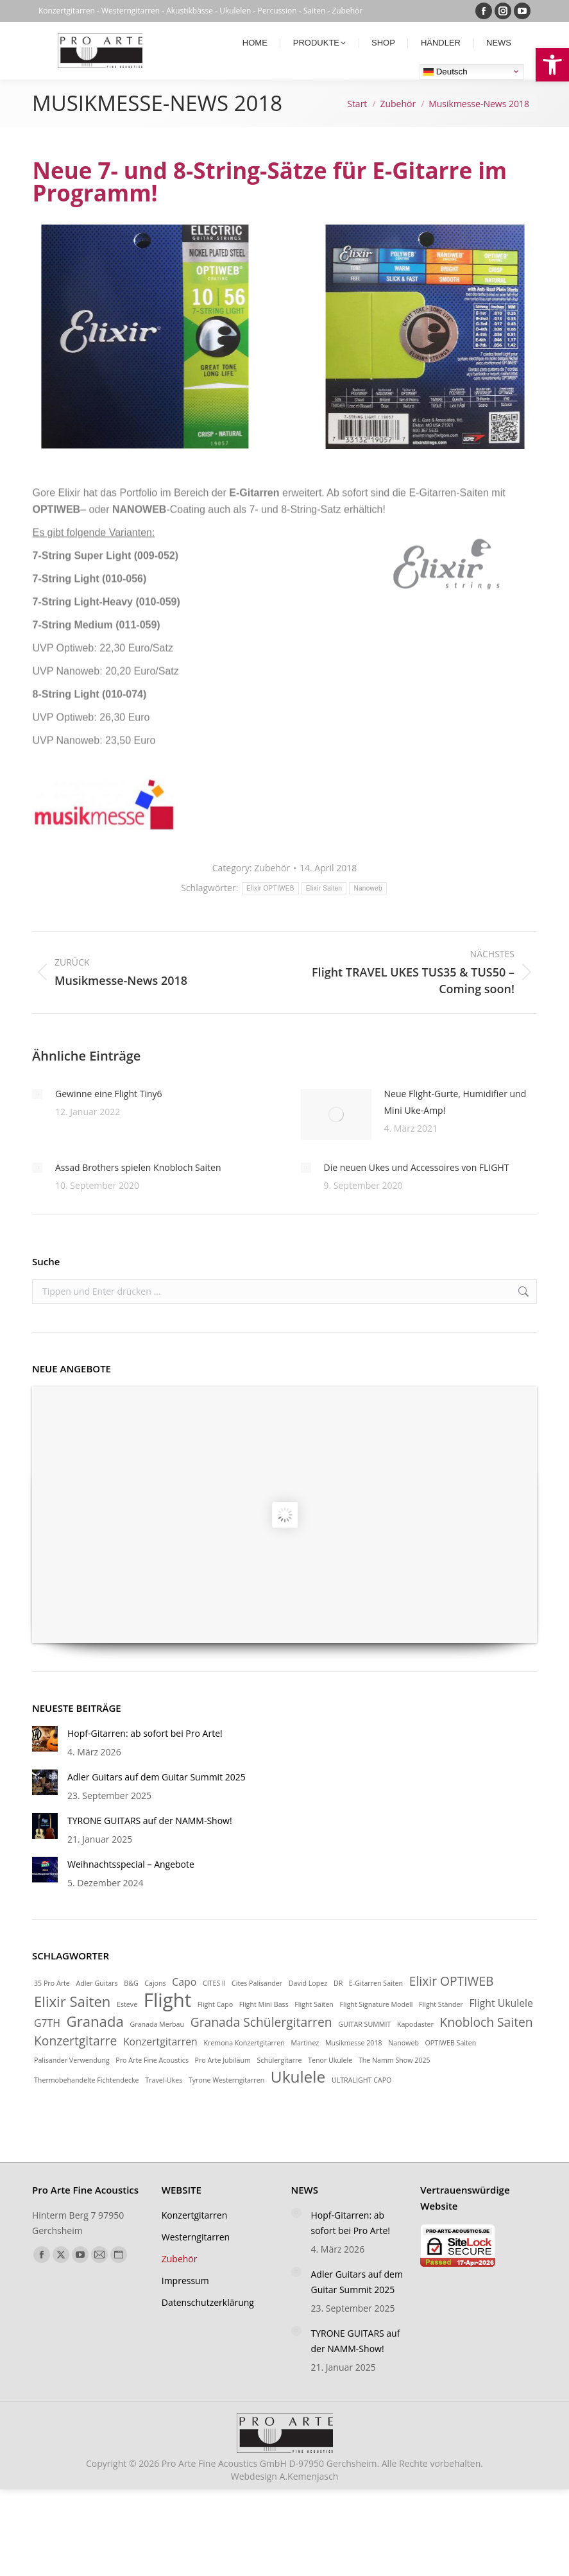  Describe the element at coordinates (223, 2060) in the screenshot. I see `Pro Arte Jubiläum [link]` at that location.